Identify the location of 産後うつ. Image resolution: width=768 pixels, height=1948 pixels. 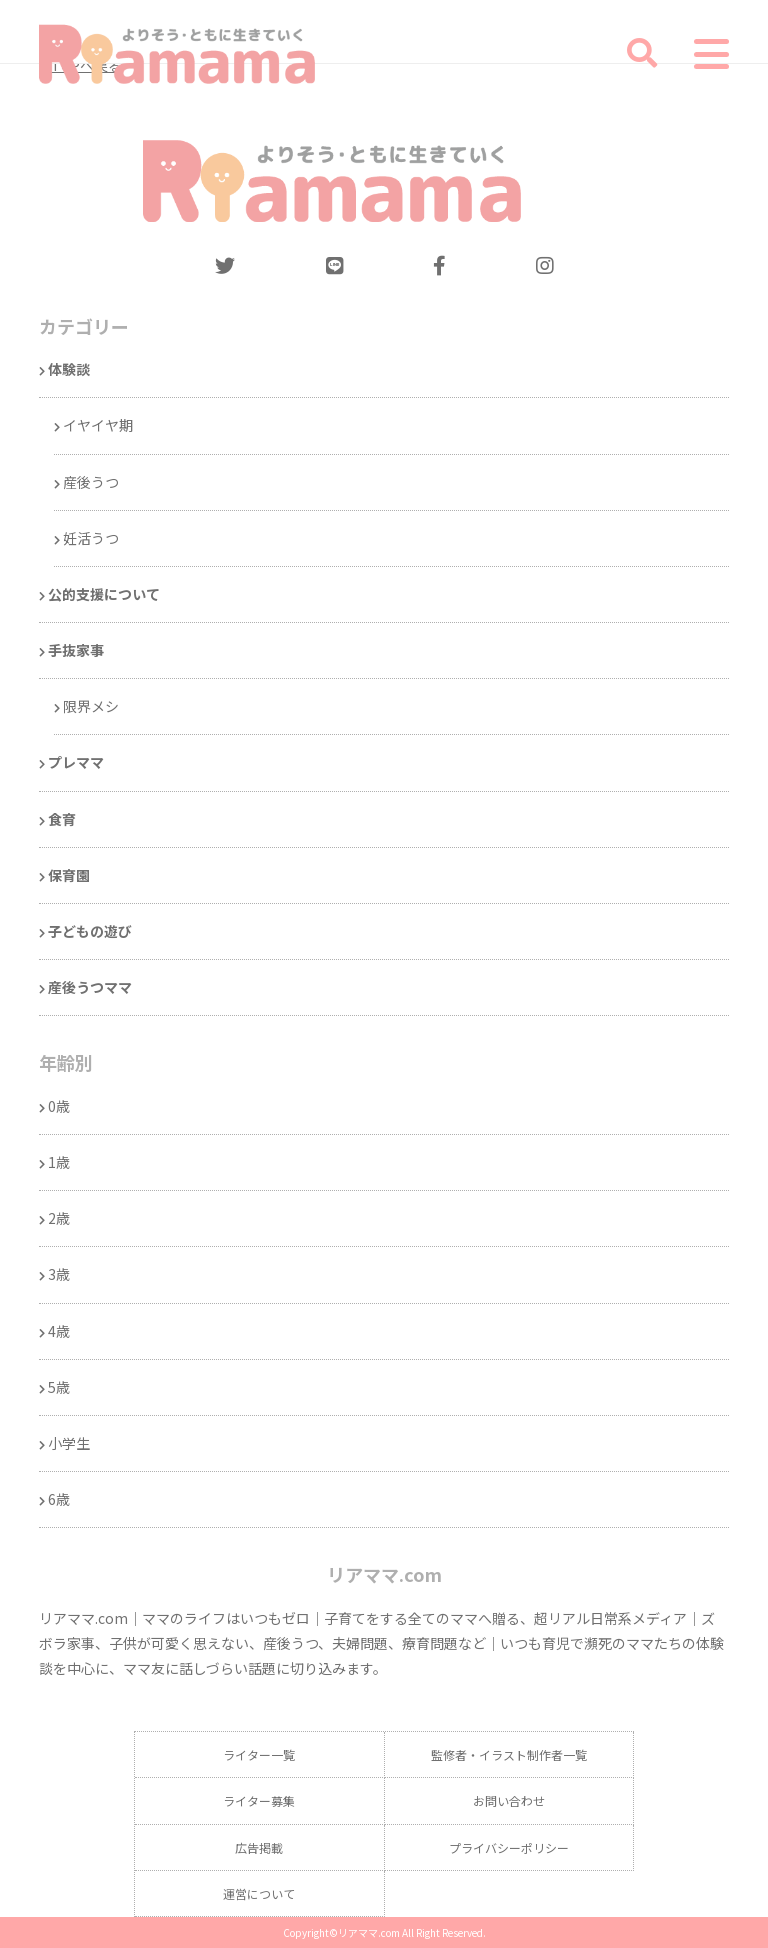
(91, 482).